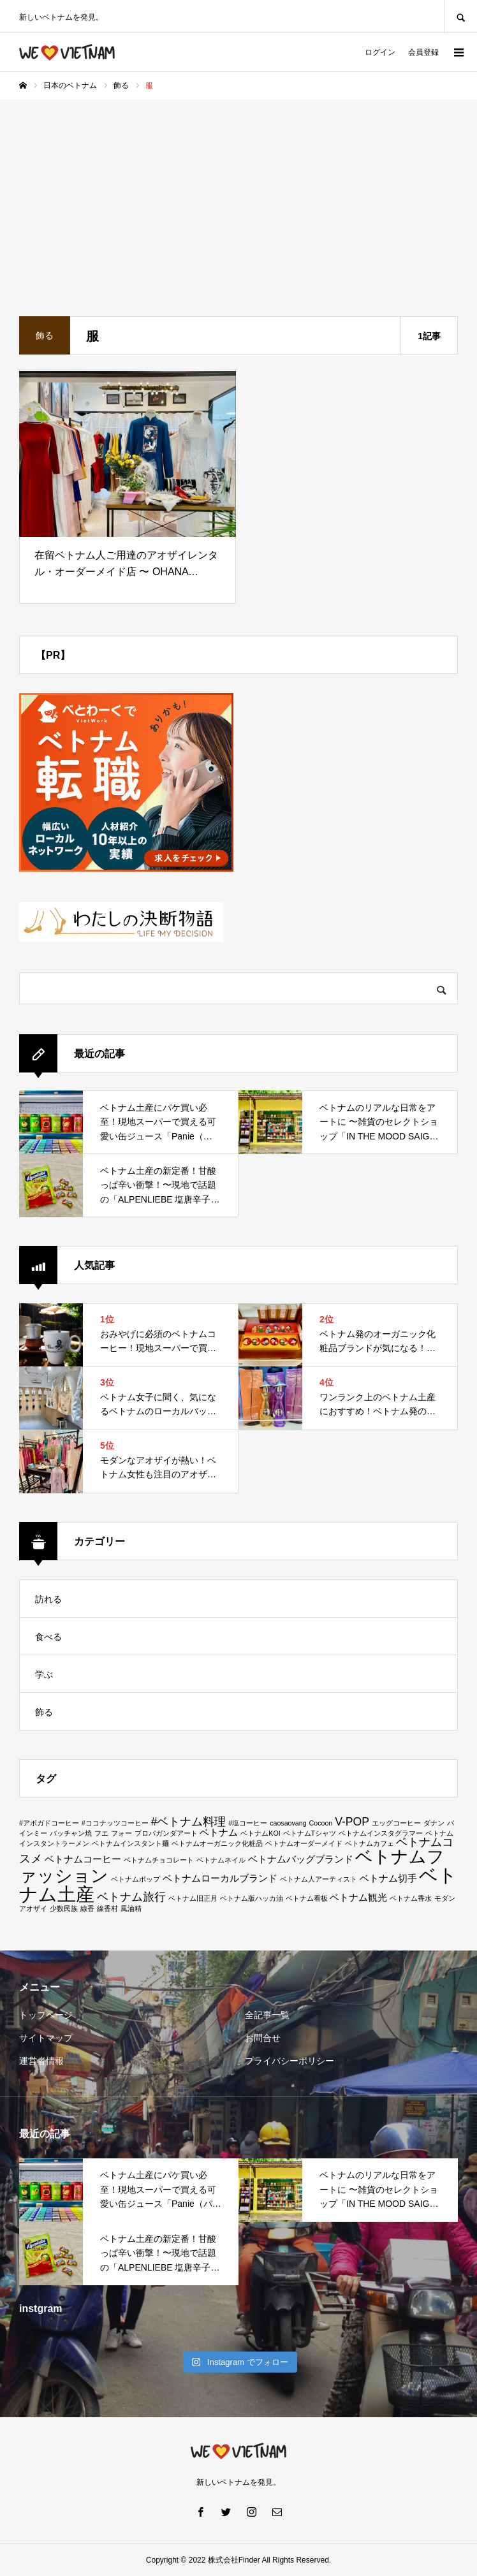  Describe the element at coordinates (380, 52) in the screenshot. I see `ログイン` at that location.